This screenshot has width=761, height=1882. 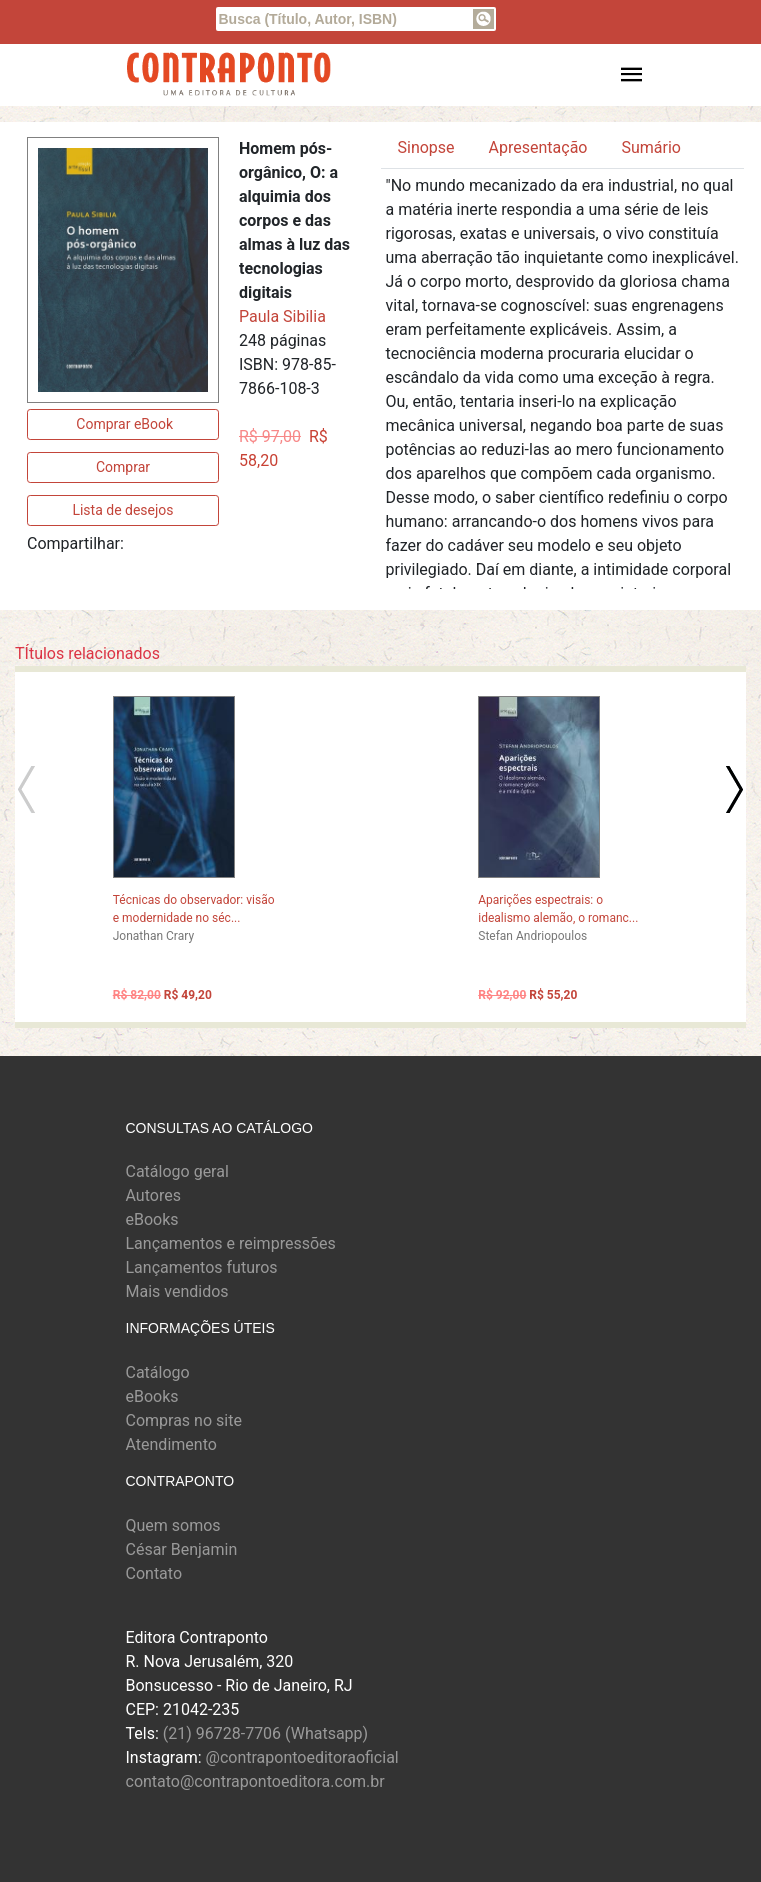 What do you see at coordinates (302, 1757) in the screenshot?
I see `@contrapontoeditoraoficial` at bounding box center [302, 1757].